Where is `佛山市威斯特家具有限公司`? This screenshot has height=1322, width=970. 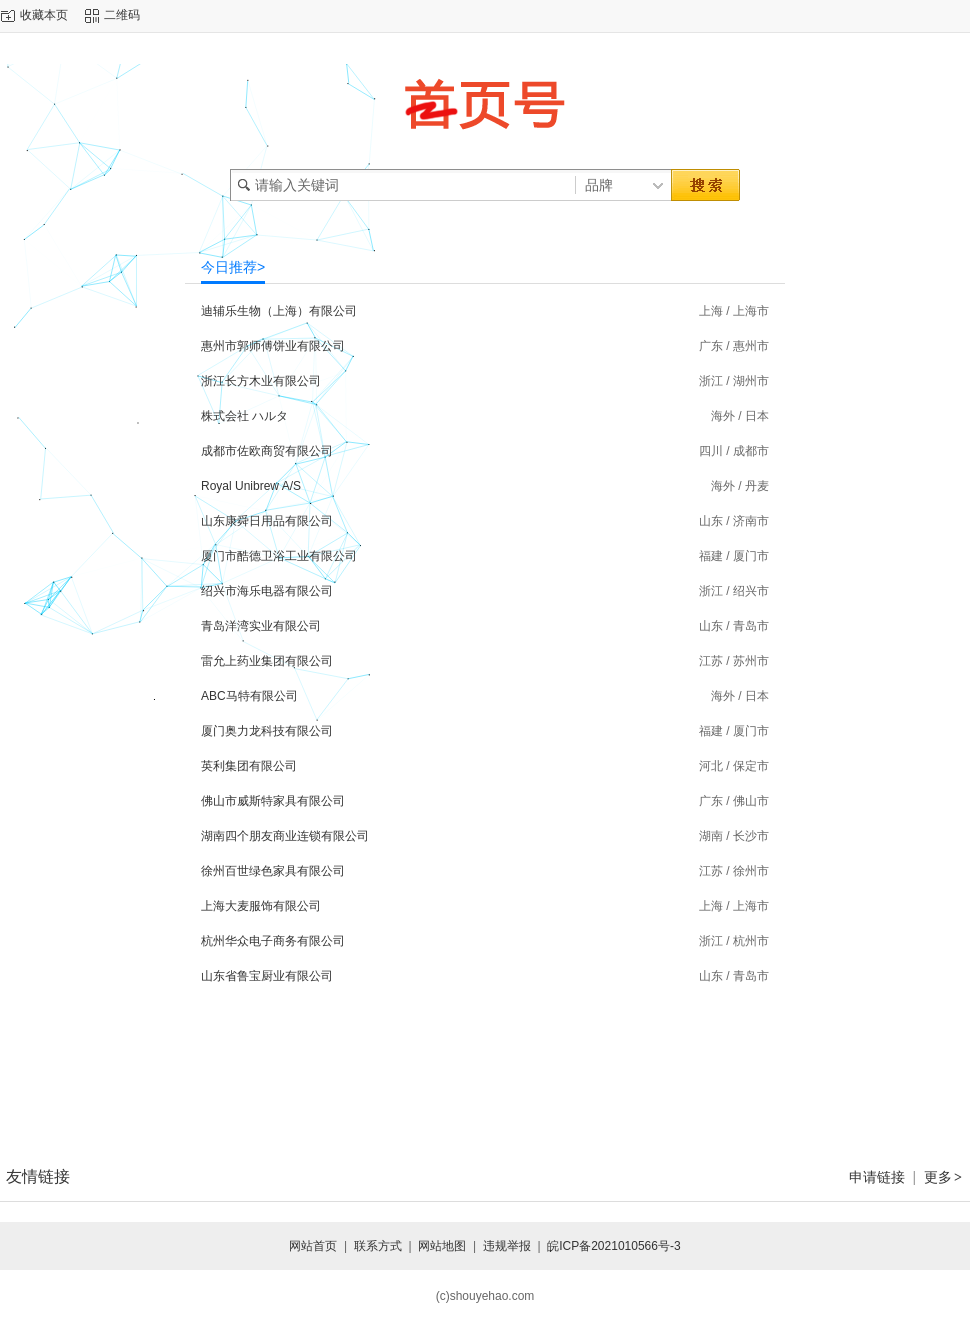 佛山市威斯特家具有限公司 is located at coordinates (273, 801).